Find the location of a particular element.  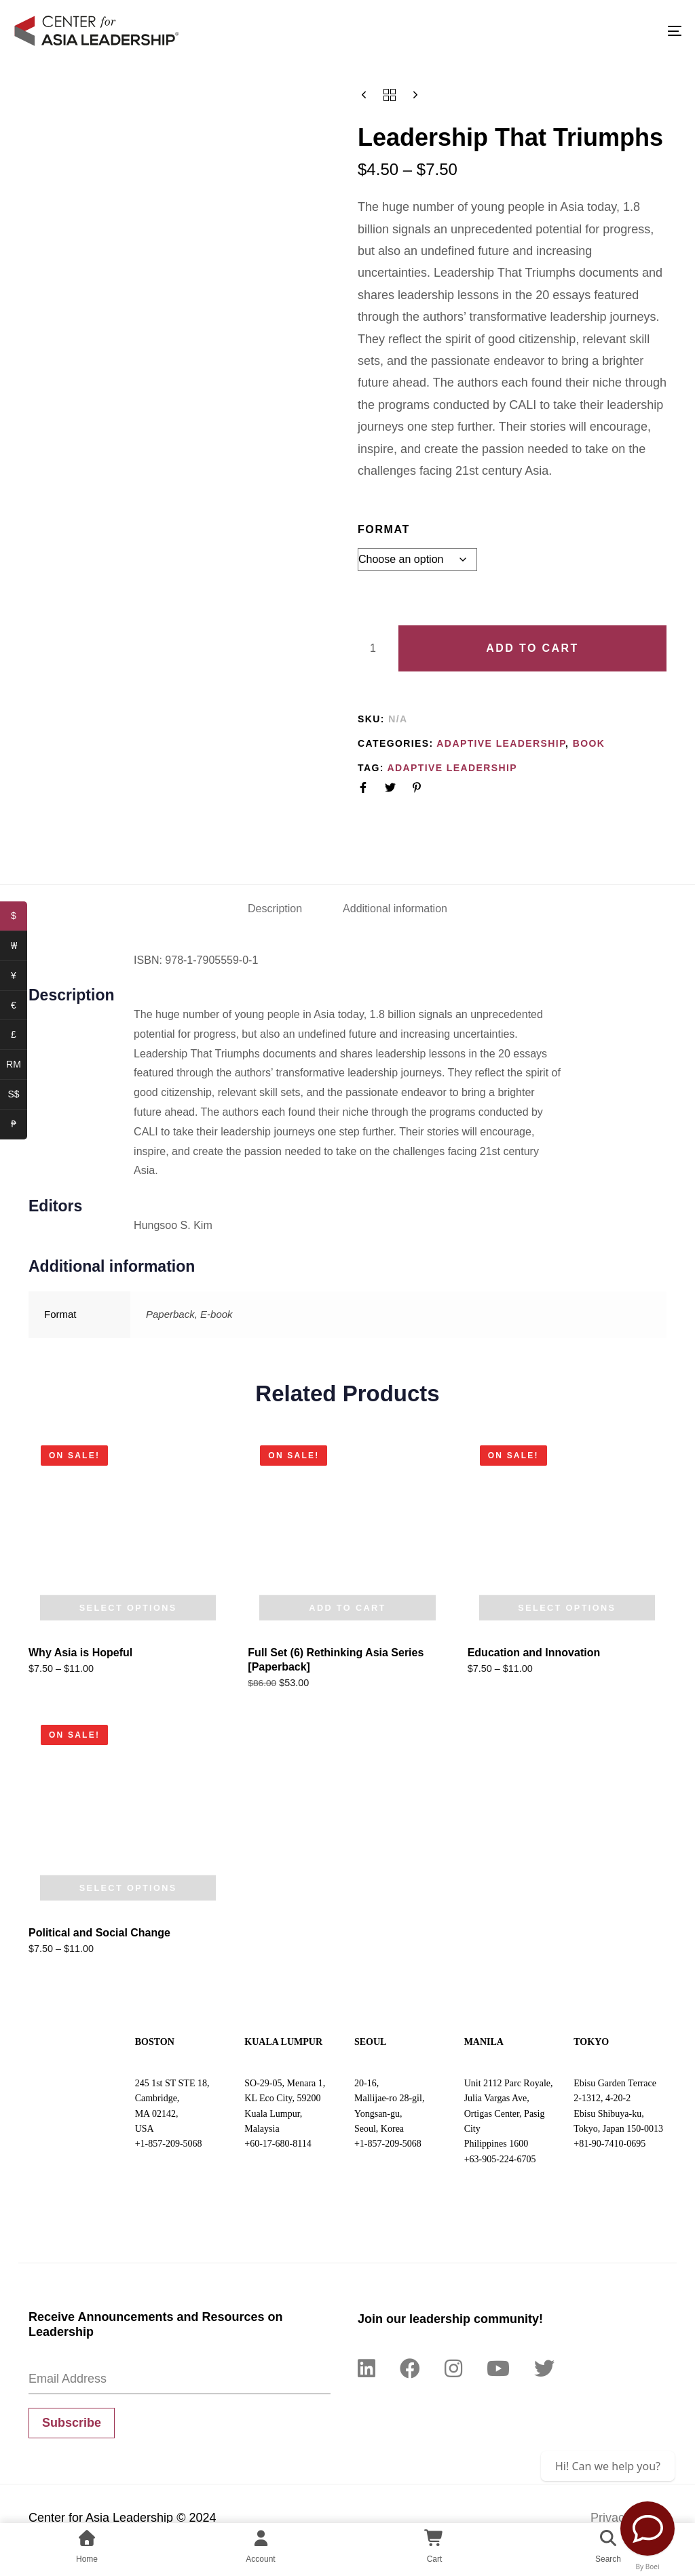

Adaptive Leadership is located at coordinates (500, 743).